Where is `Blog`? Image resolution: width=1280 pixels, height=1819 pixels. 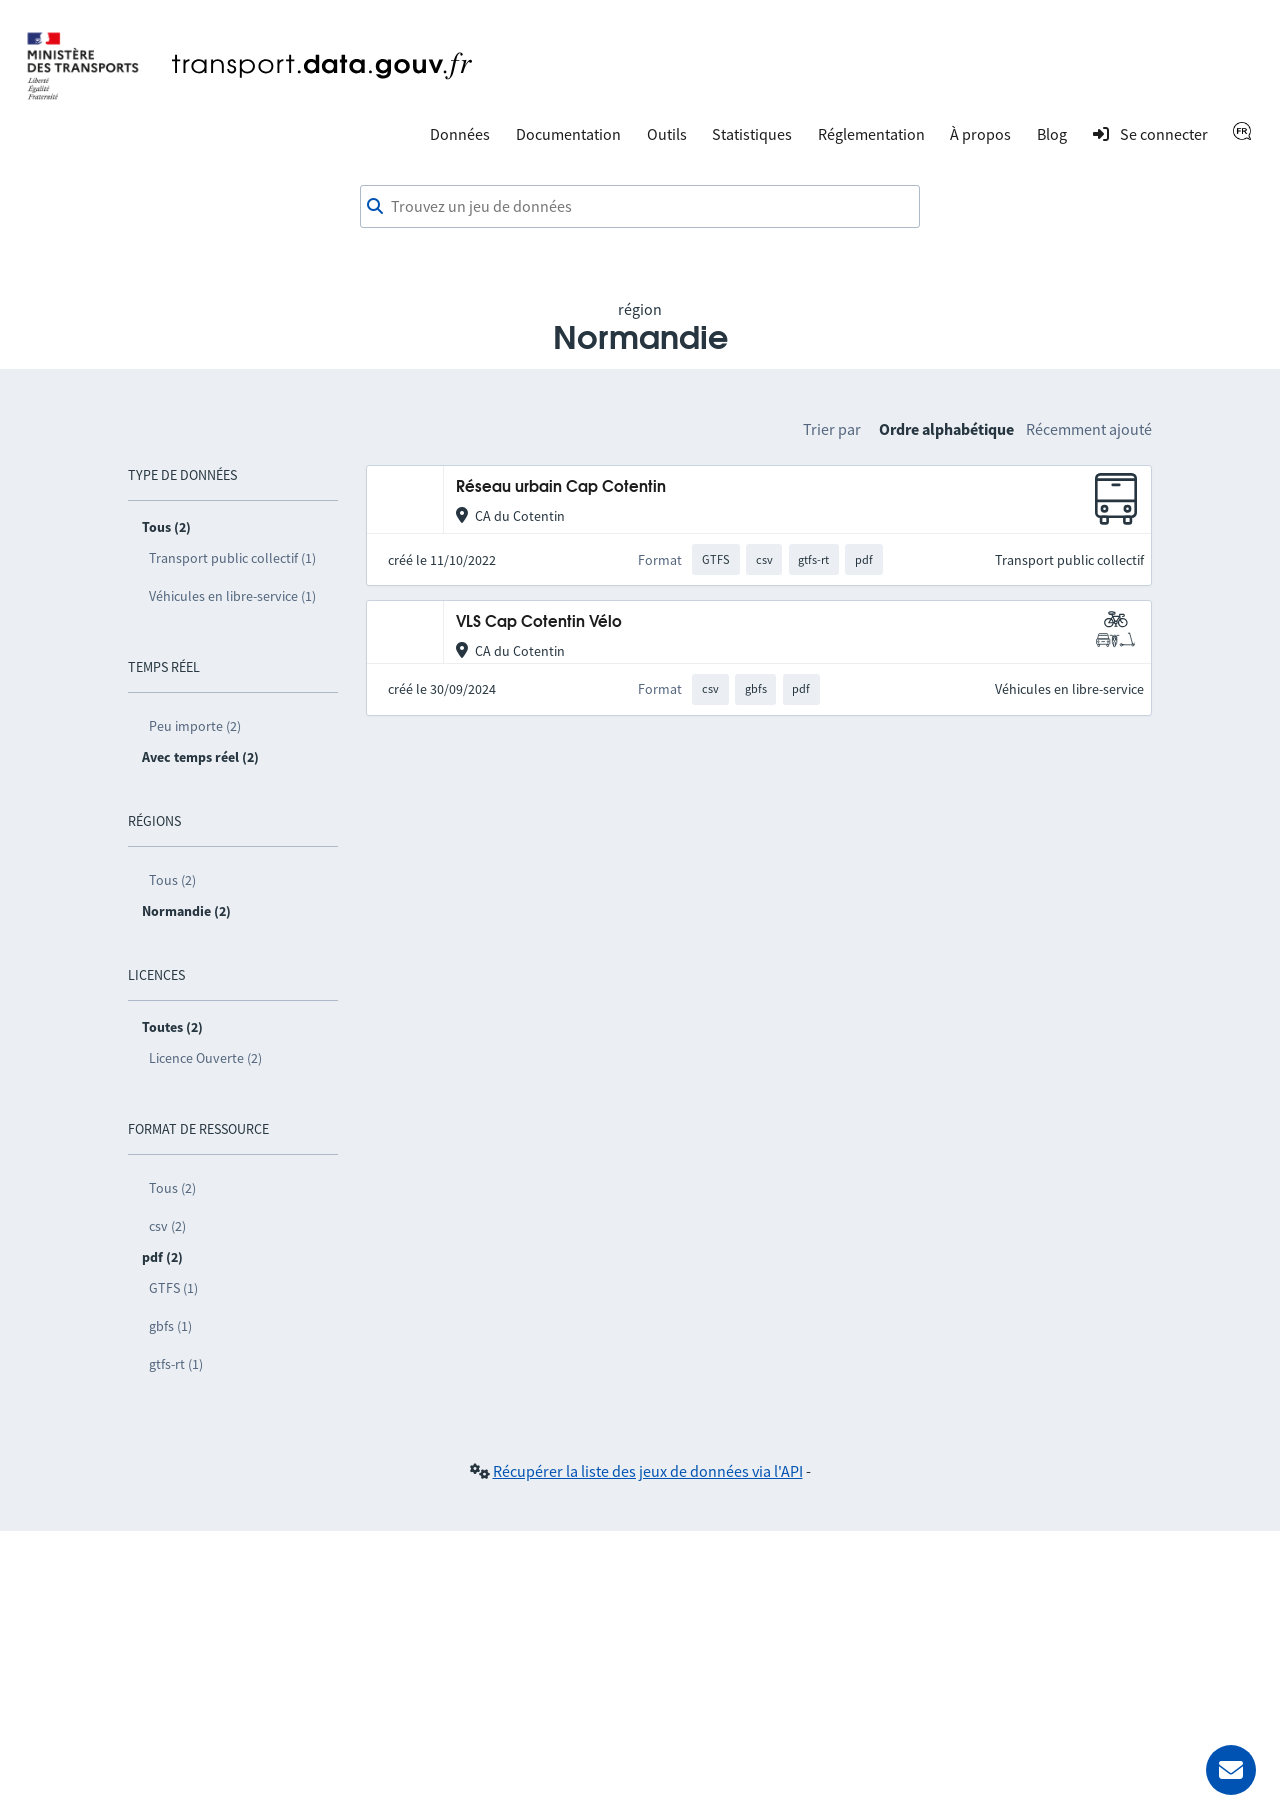 Blog is located at coordinates (1052, 134).